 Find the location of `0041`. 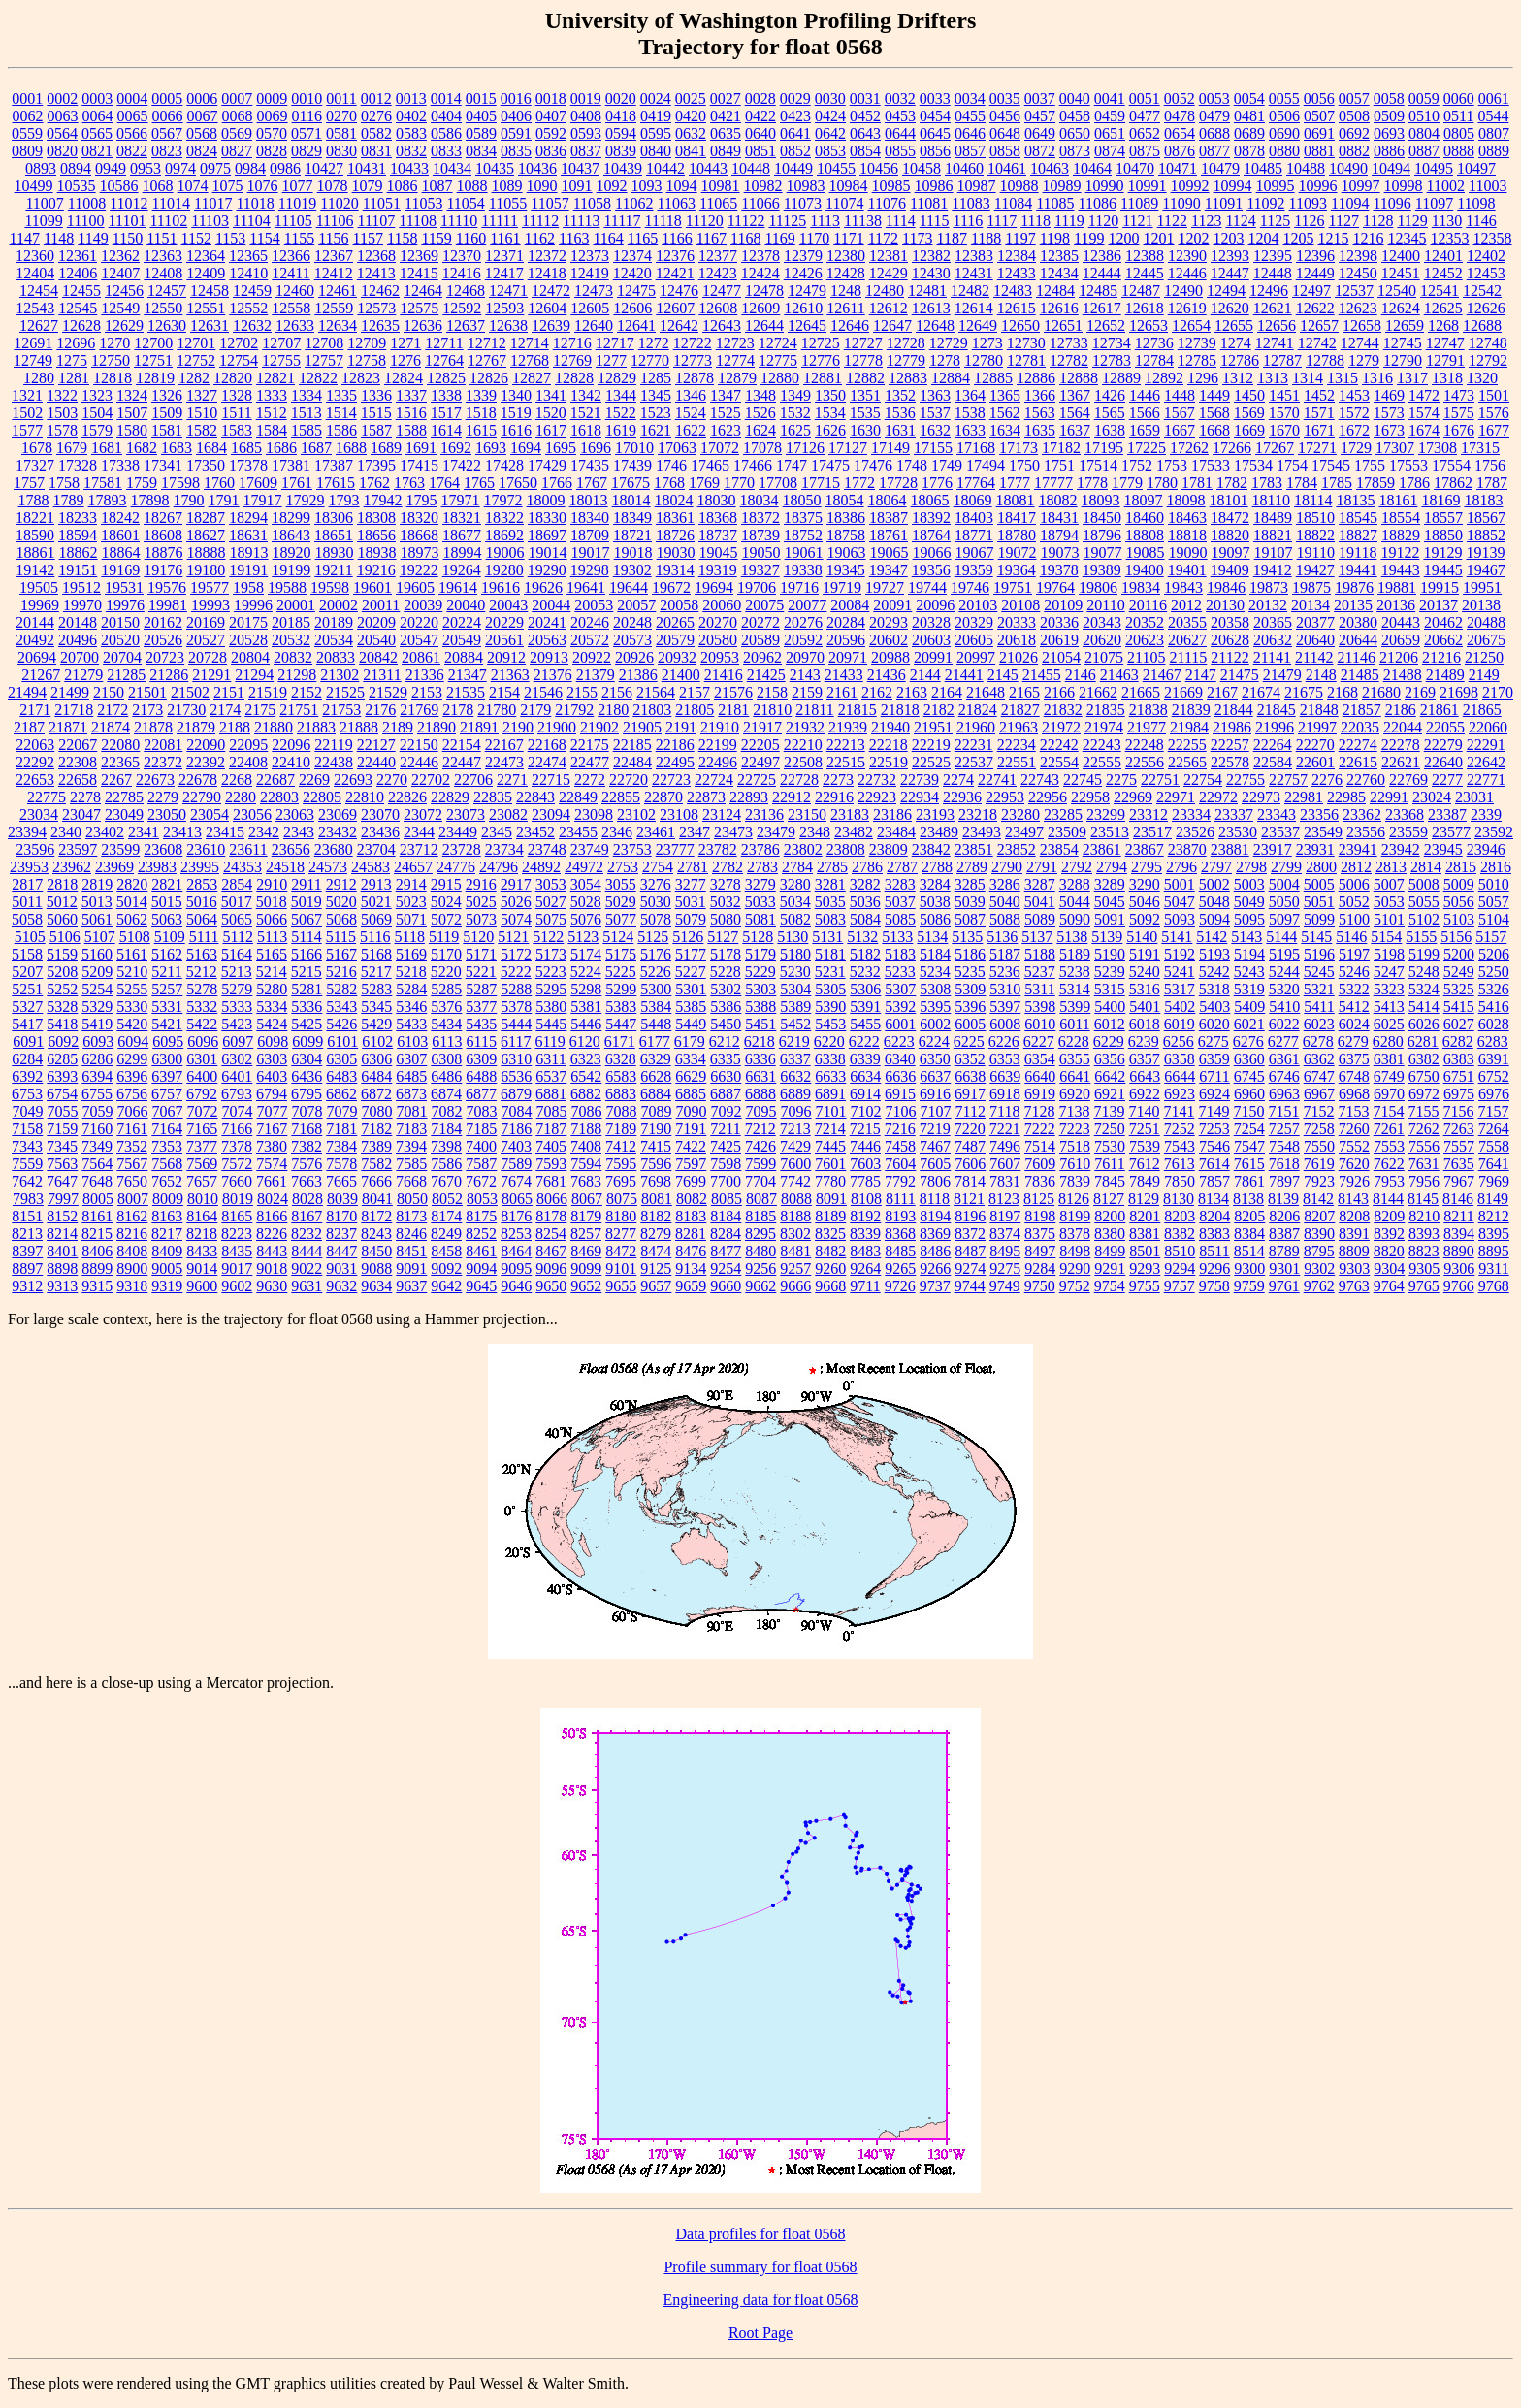

0041 is located at coordinates (1109, 98).